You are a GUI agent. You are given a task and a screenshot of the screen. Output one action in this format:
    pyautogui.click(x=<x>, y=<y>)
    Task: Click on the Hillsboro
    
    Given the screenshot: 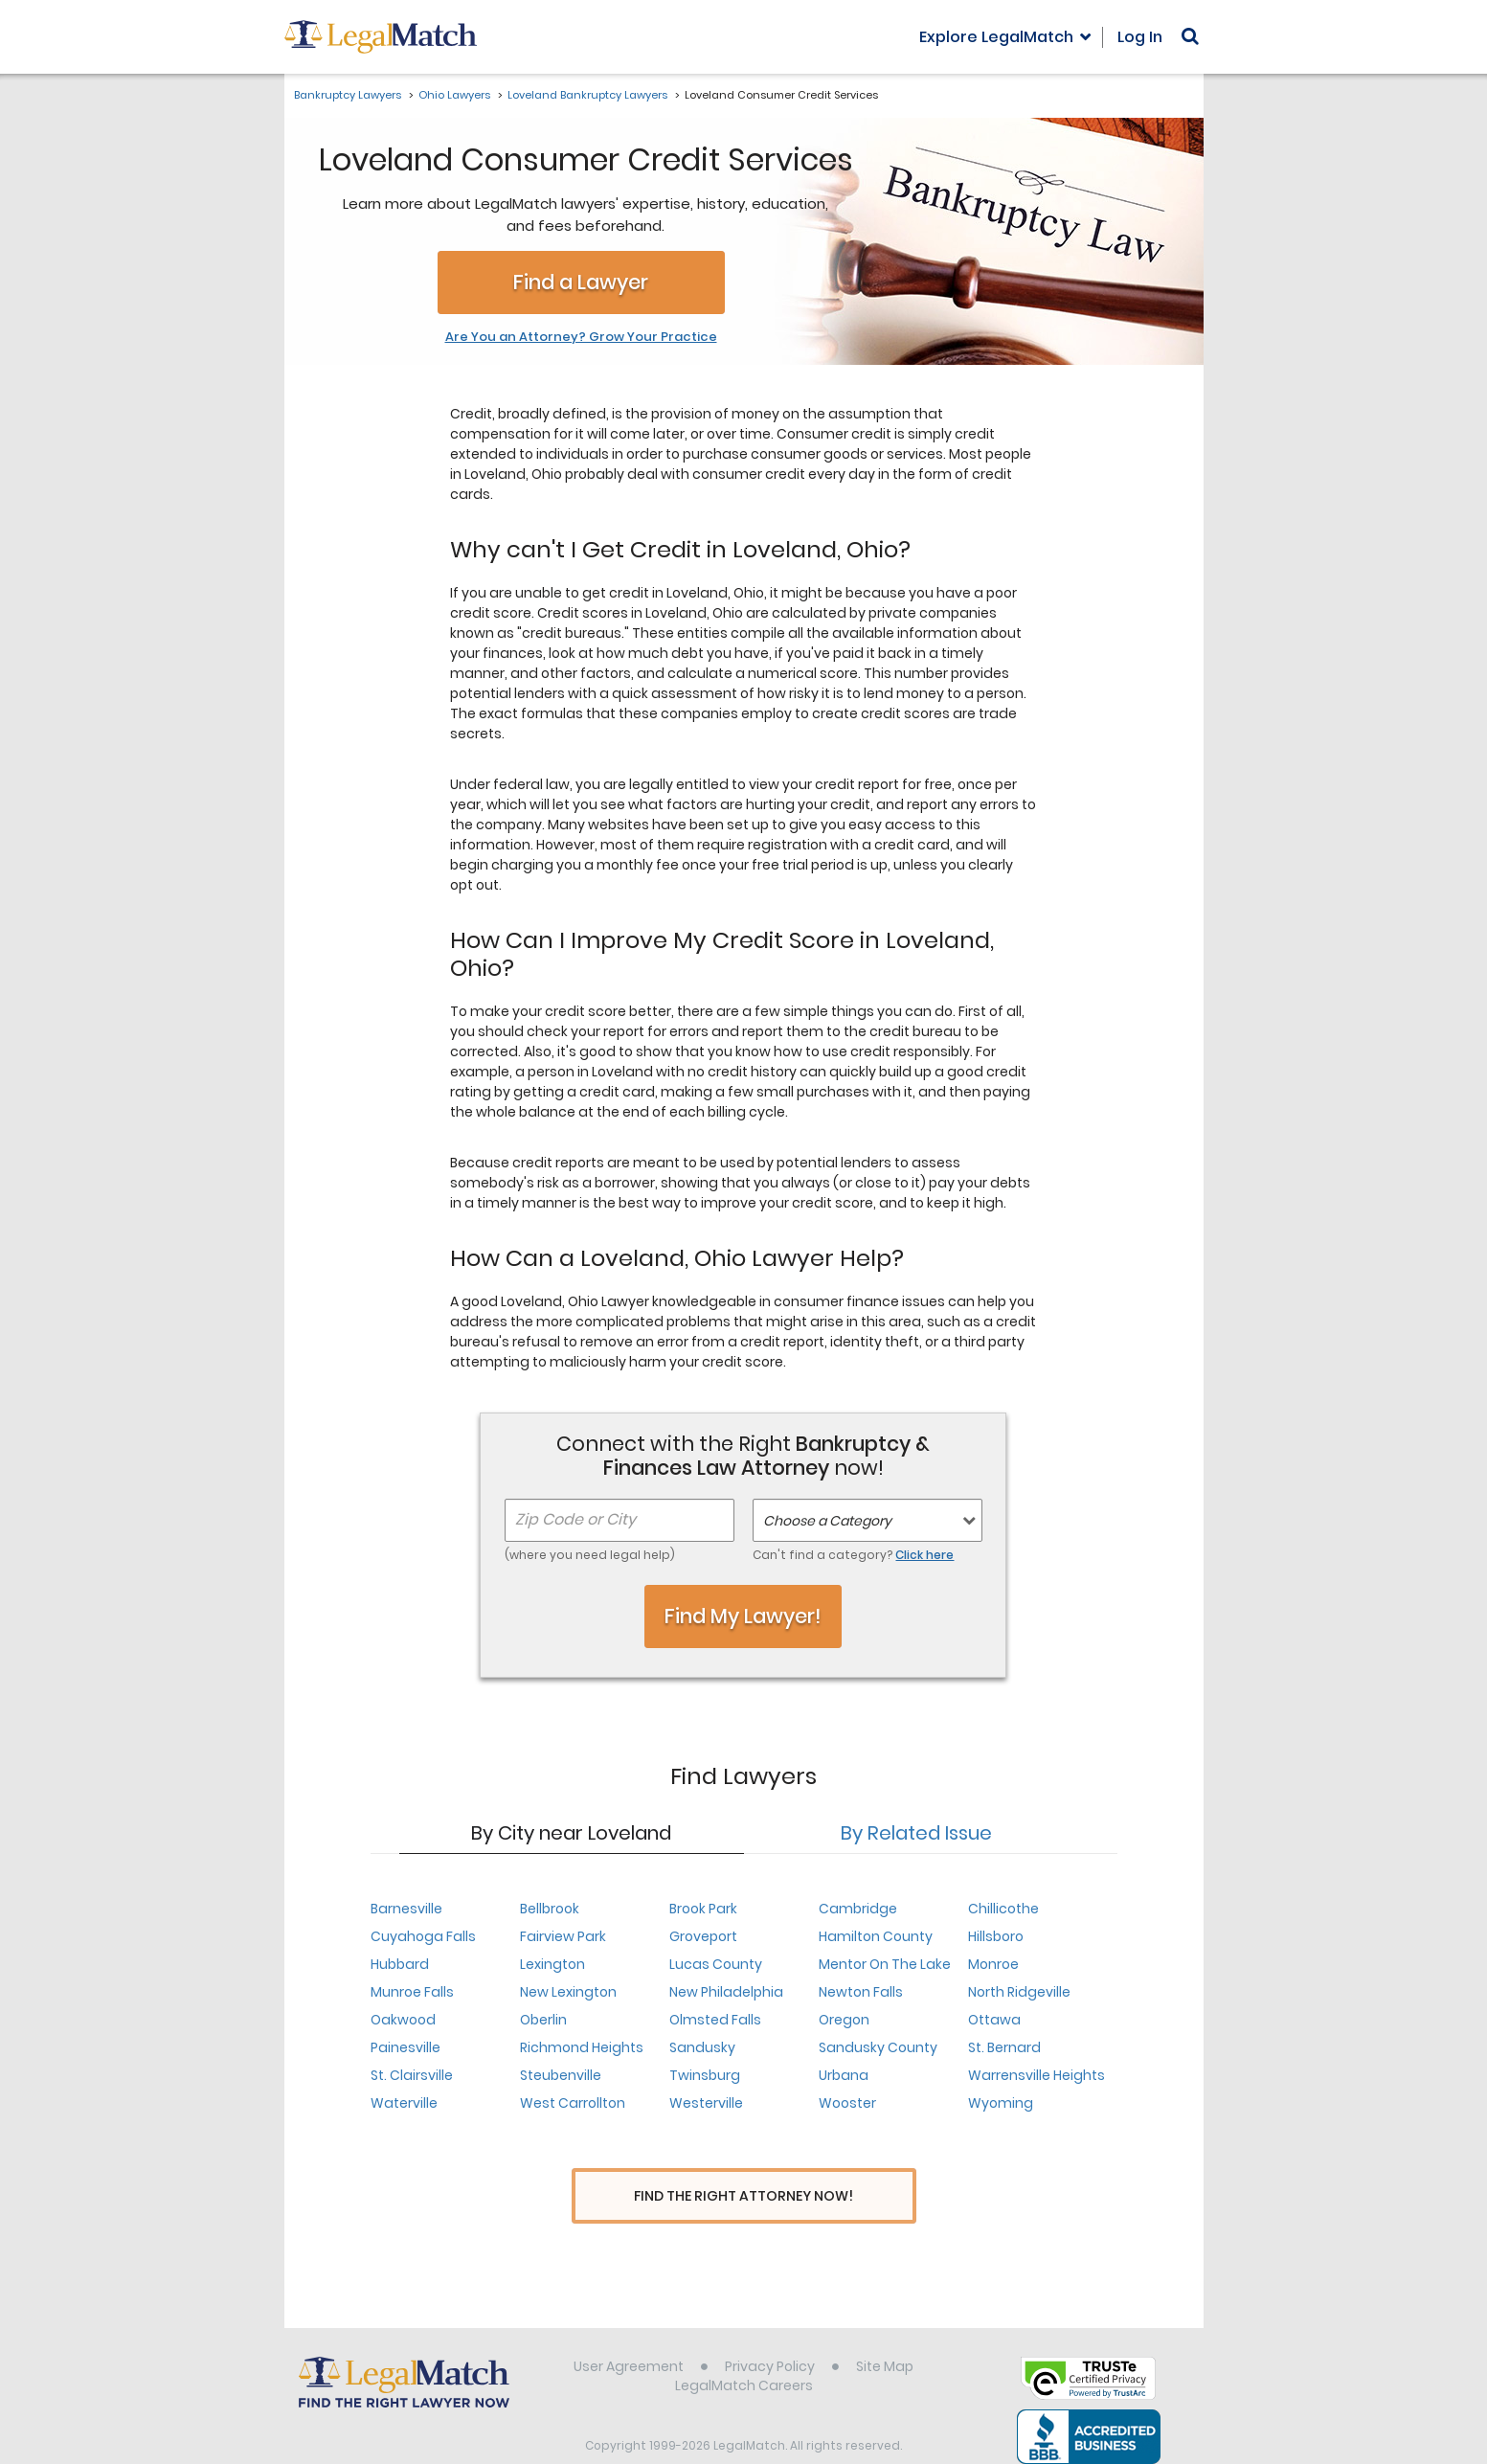 What is the action you would take?
    pyautogui.click(x=996, y=1936)
    